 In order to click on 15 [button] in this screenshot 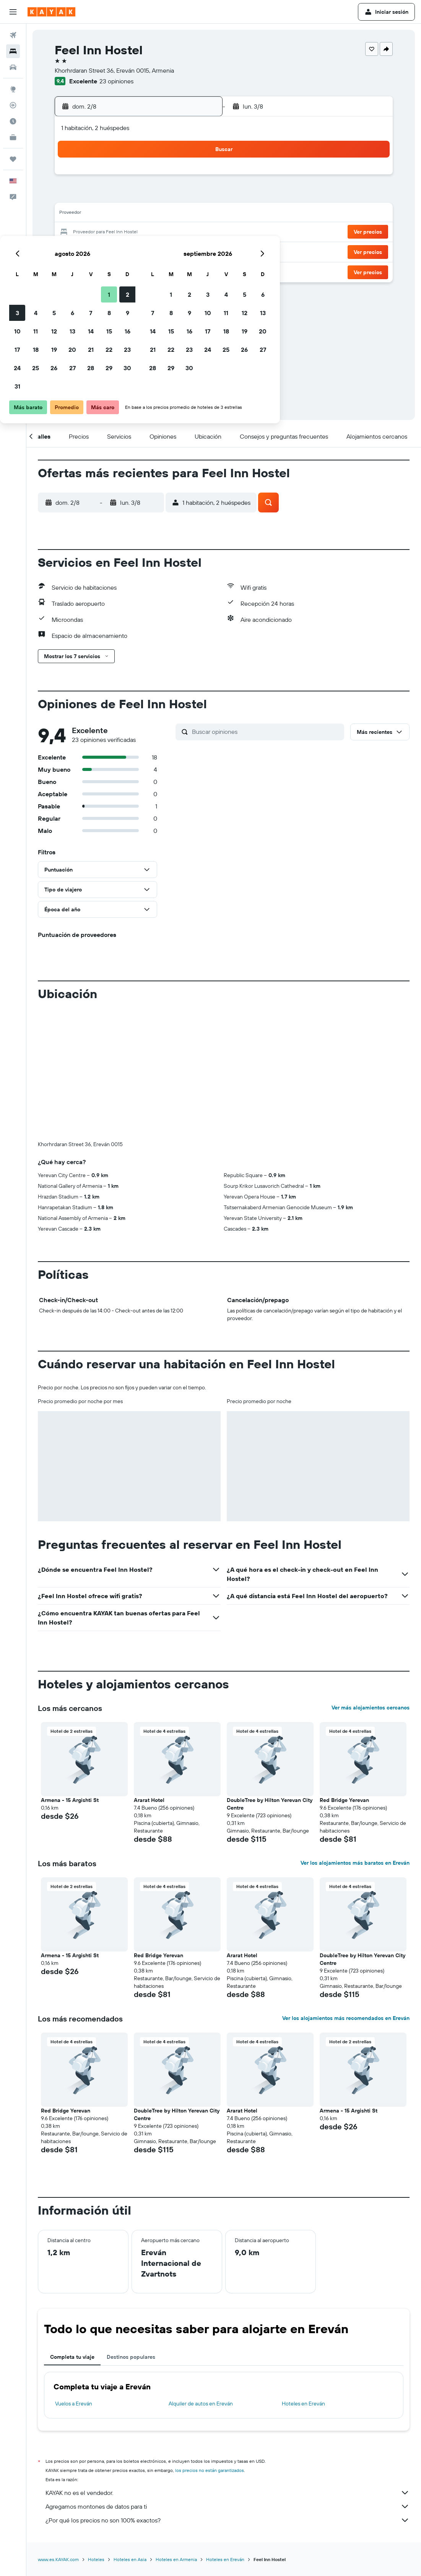, I will do `click(179, 214)`.